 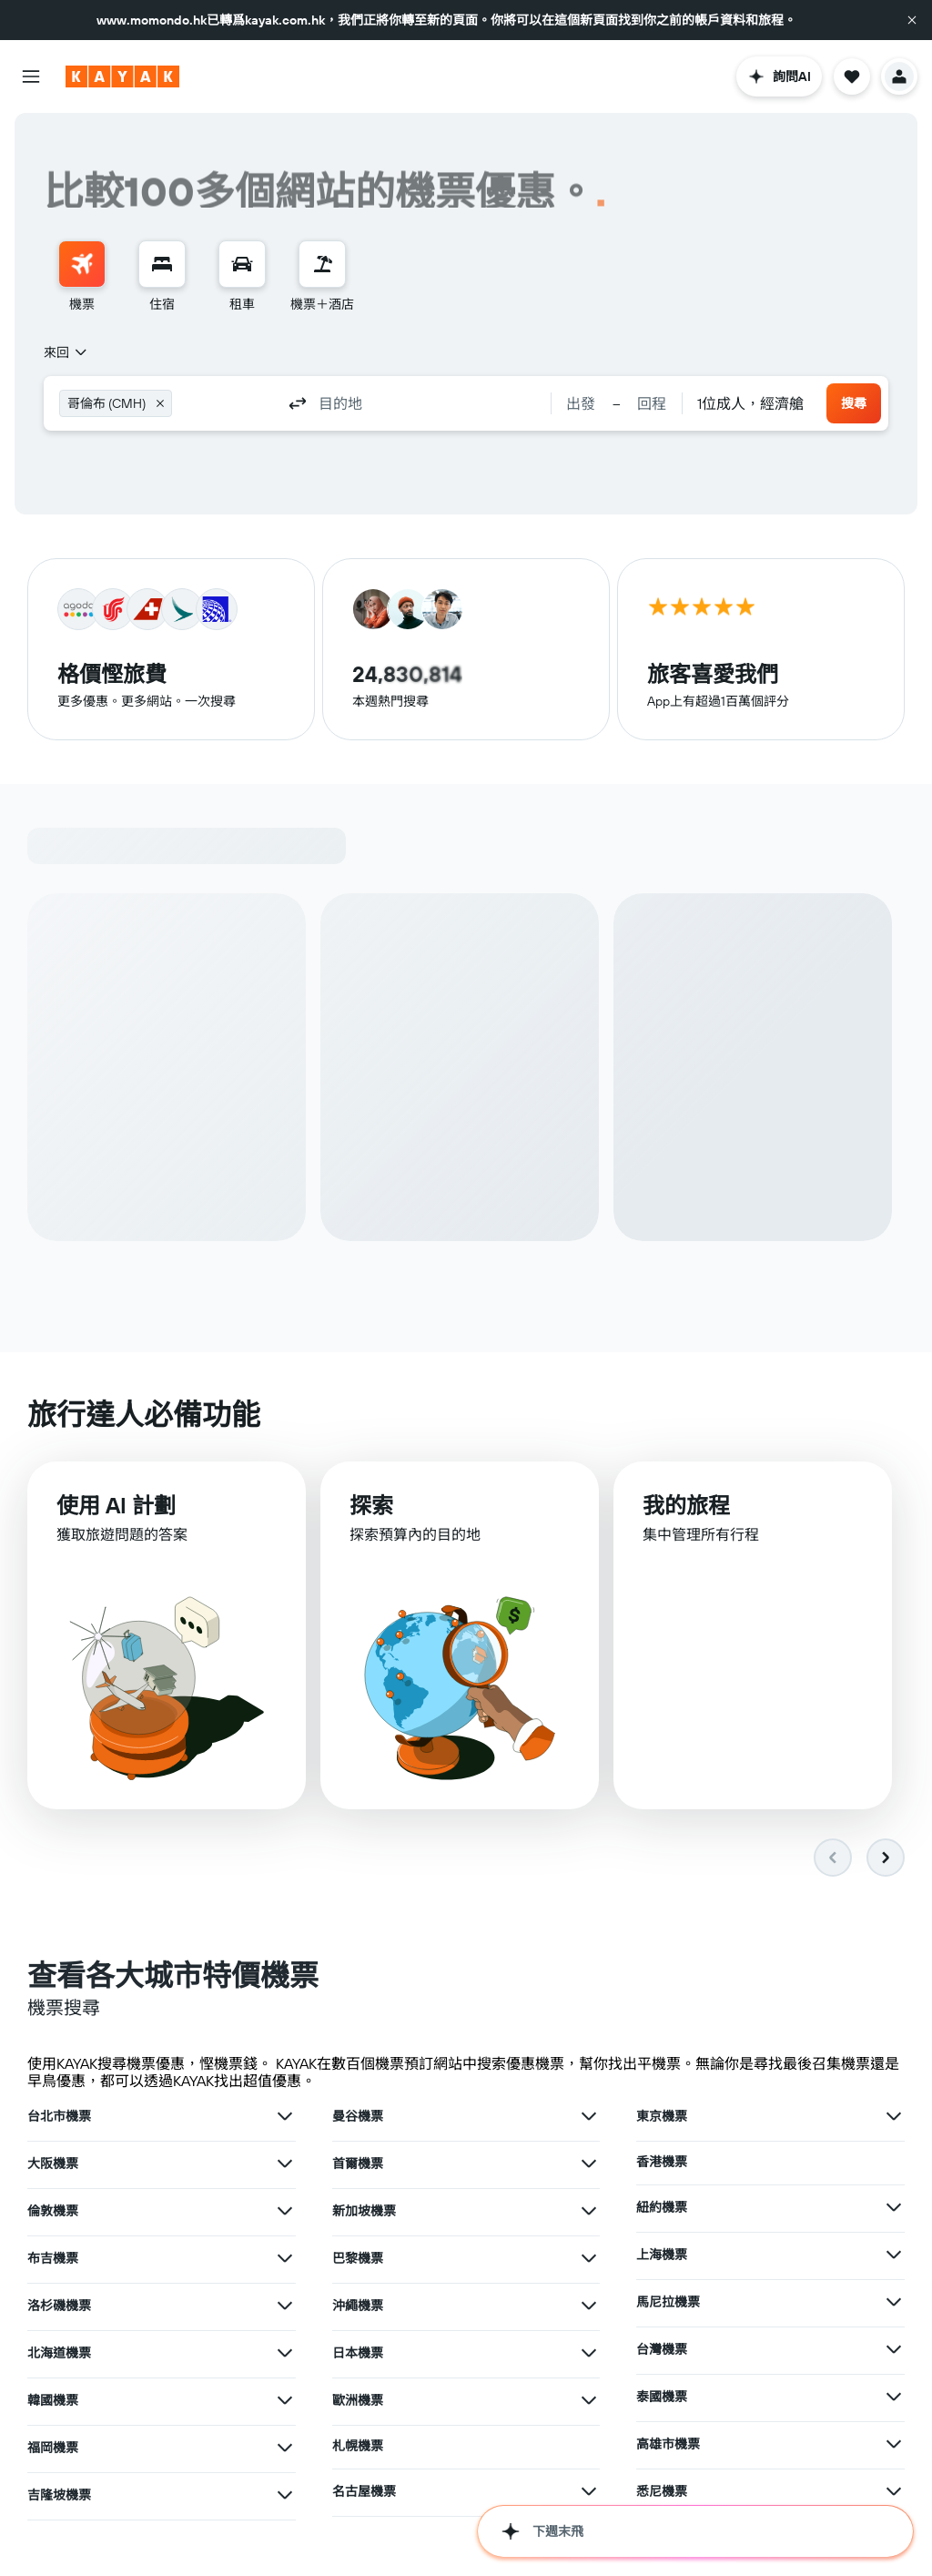 What do you see at coordinates (116, 1505) in the screenshot?
I see `使用 AI 計劃` at bounding box center [116, 1505].